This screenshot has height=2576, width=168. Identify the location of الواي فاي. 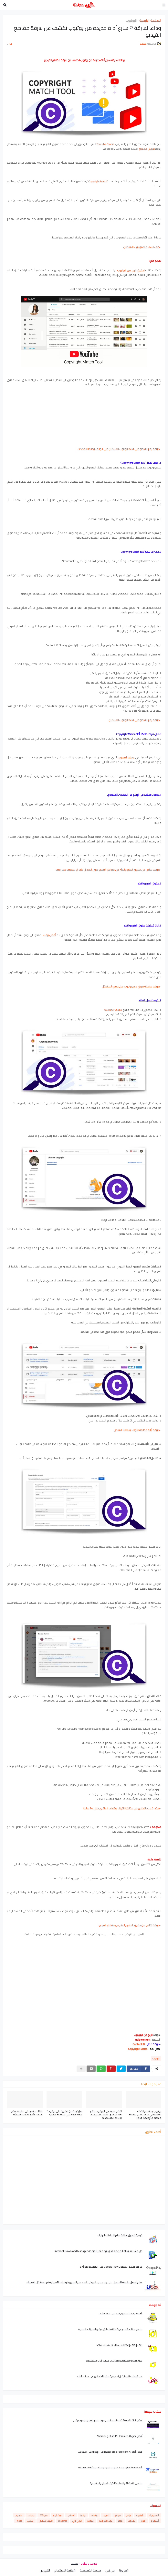
(77, 2521).